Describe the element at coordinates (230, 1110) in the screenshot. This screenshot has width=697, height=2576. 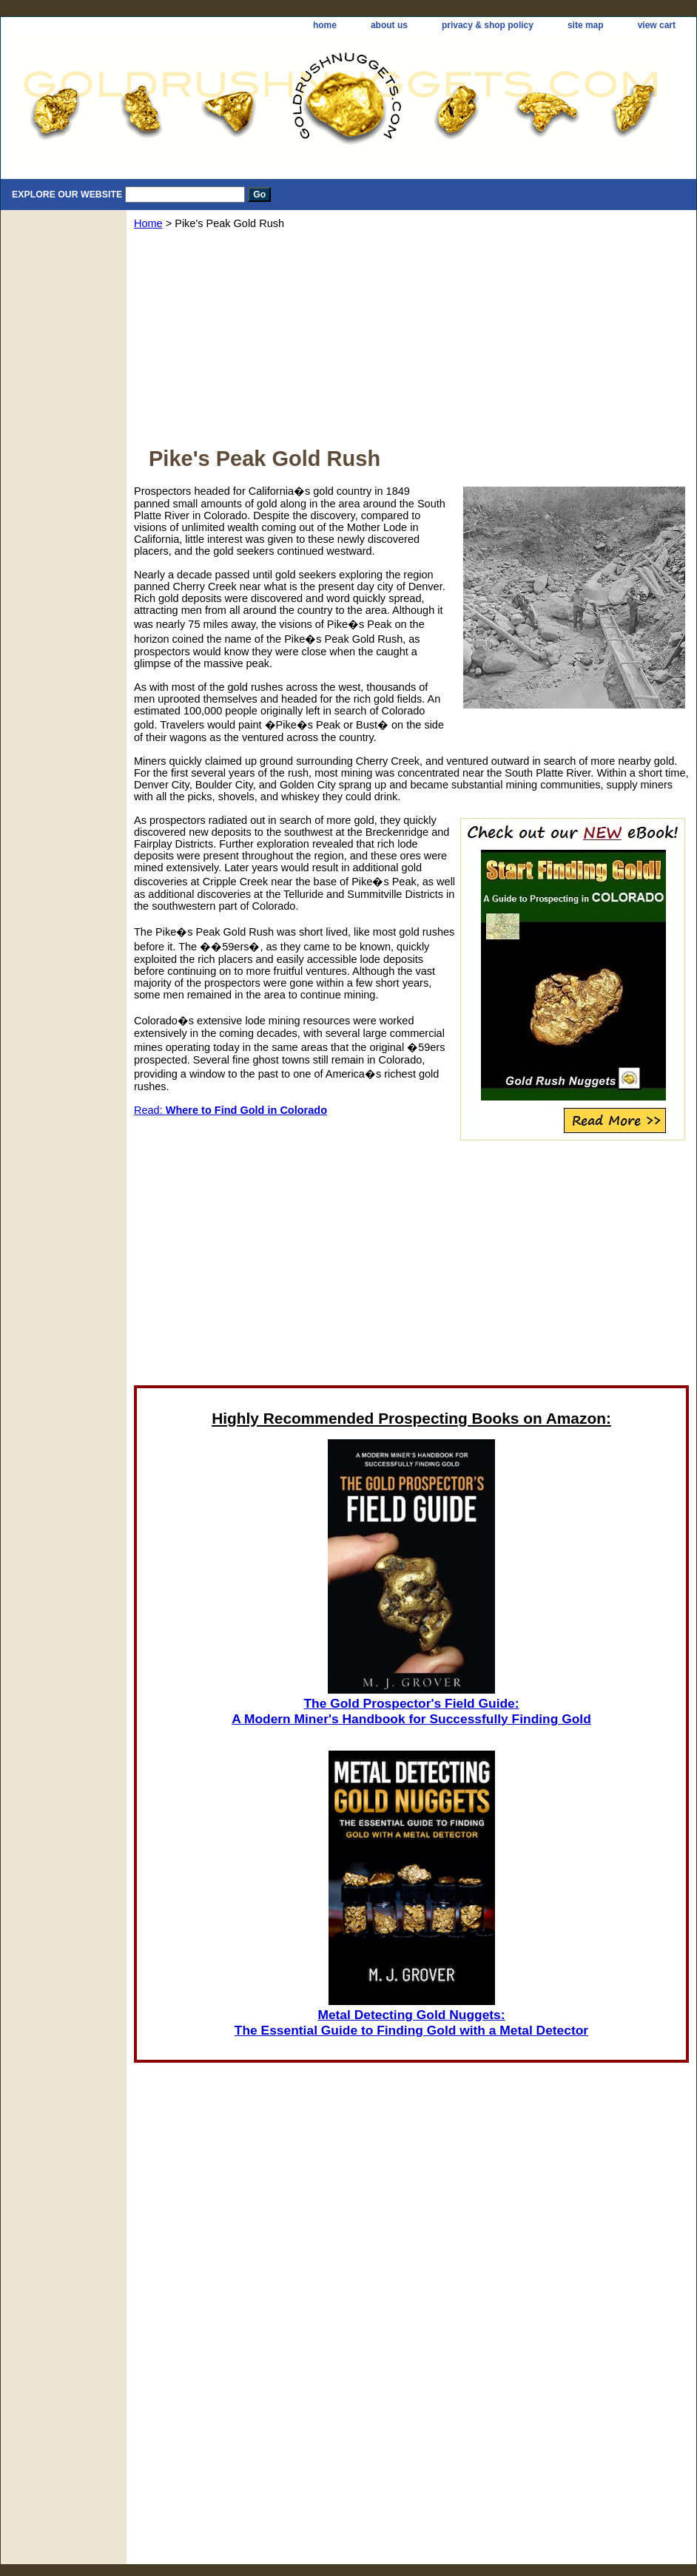
I see `Read:` at that location.